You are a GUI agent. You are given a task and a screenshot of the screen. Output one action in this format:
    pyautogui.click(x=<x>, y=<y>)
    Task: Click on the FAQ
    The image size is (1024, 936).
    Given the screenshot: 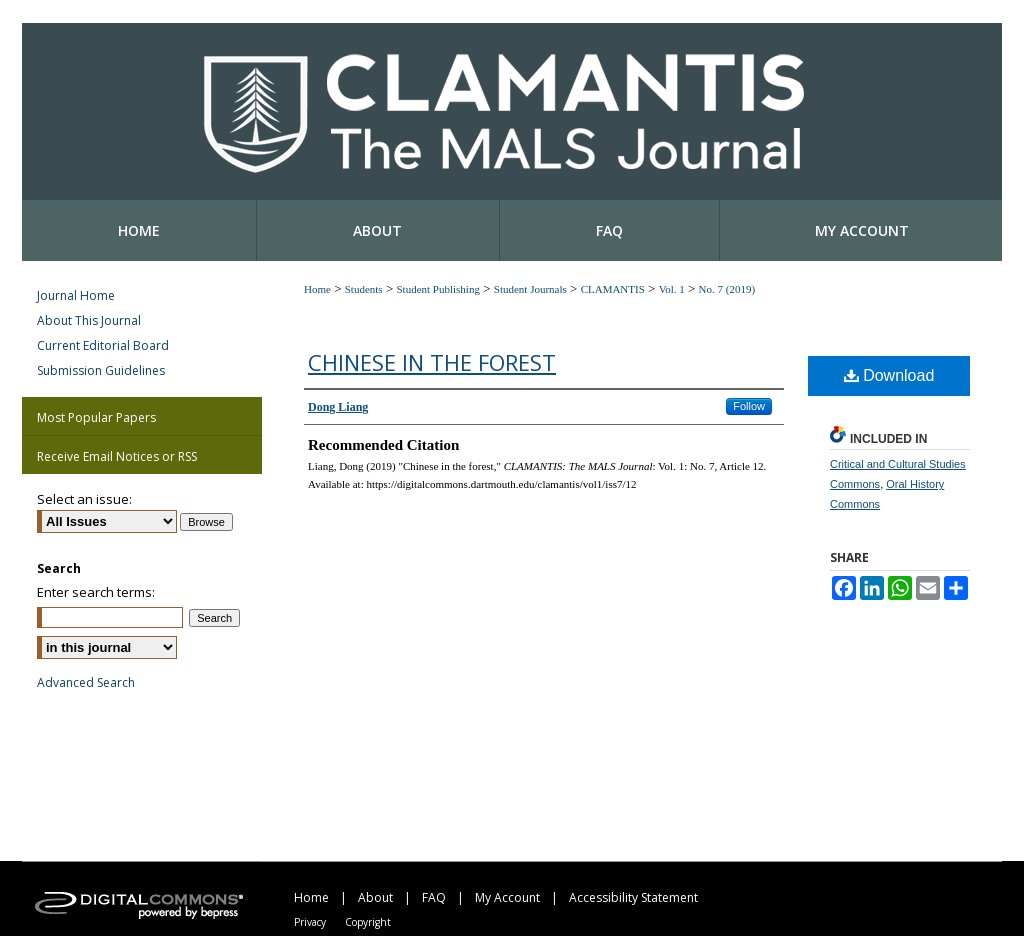 What is the action you would take?
    pyautogui.click(x=434, y=897)
    